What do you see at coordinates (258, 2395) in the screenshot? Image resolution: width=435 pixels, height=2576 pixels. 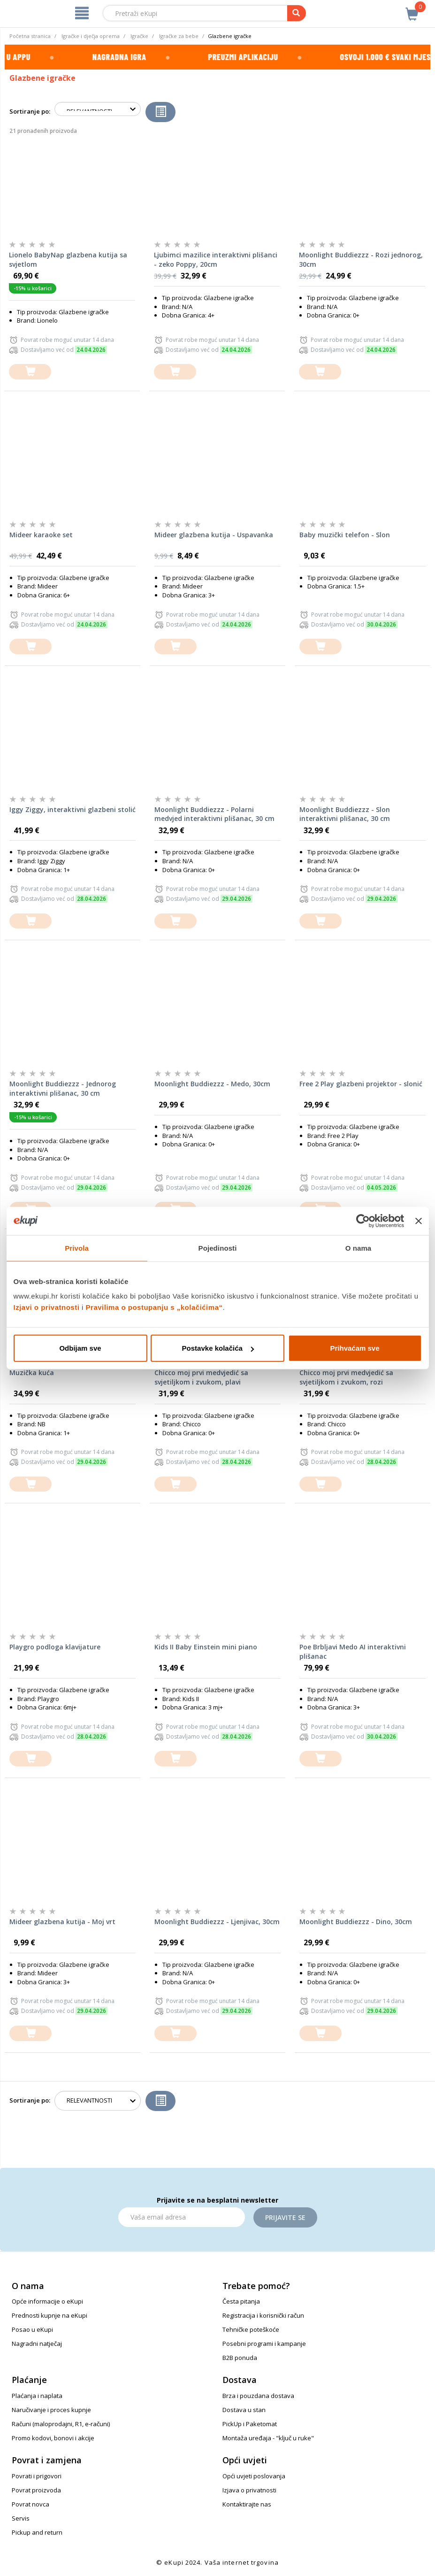 I see `Brza i pouzdana dostava` at bounding box center [258, 2395].